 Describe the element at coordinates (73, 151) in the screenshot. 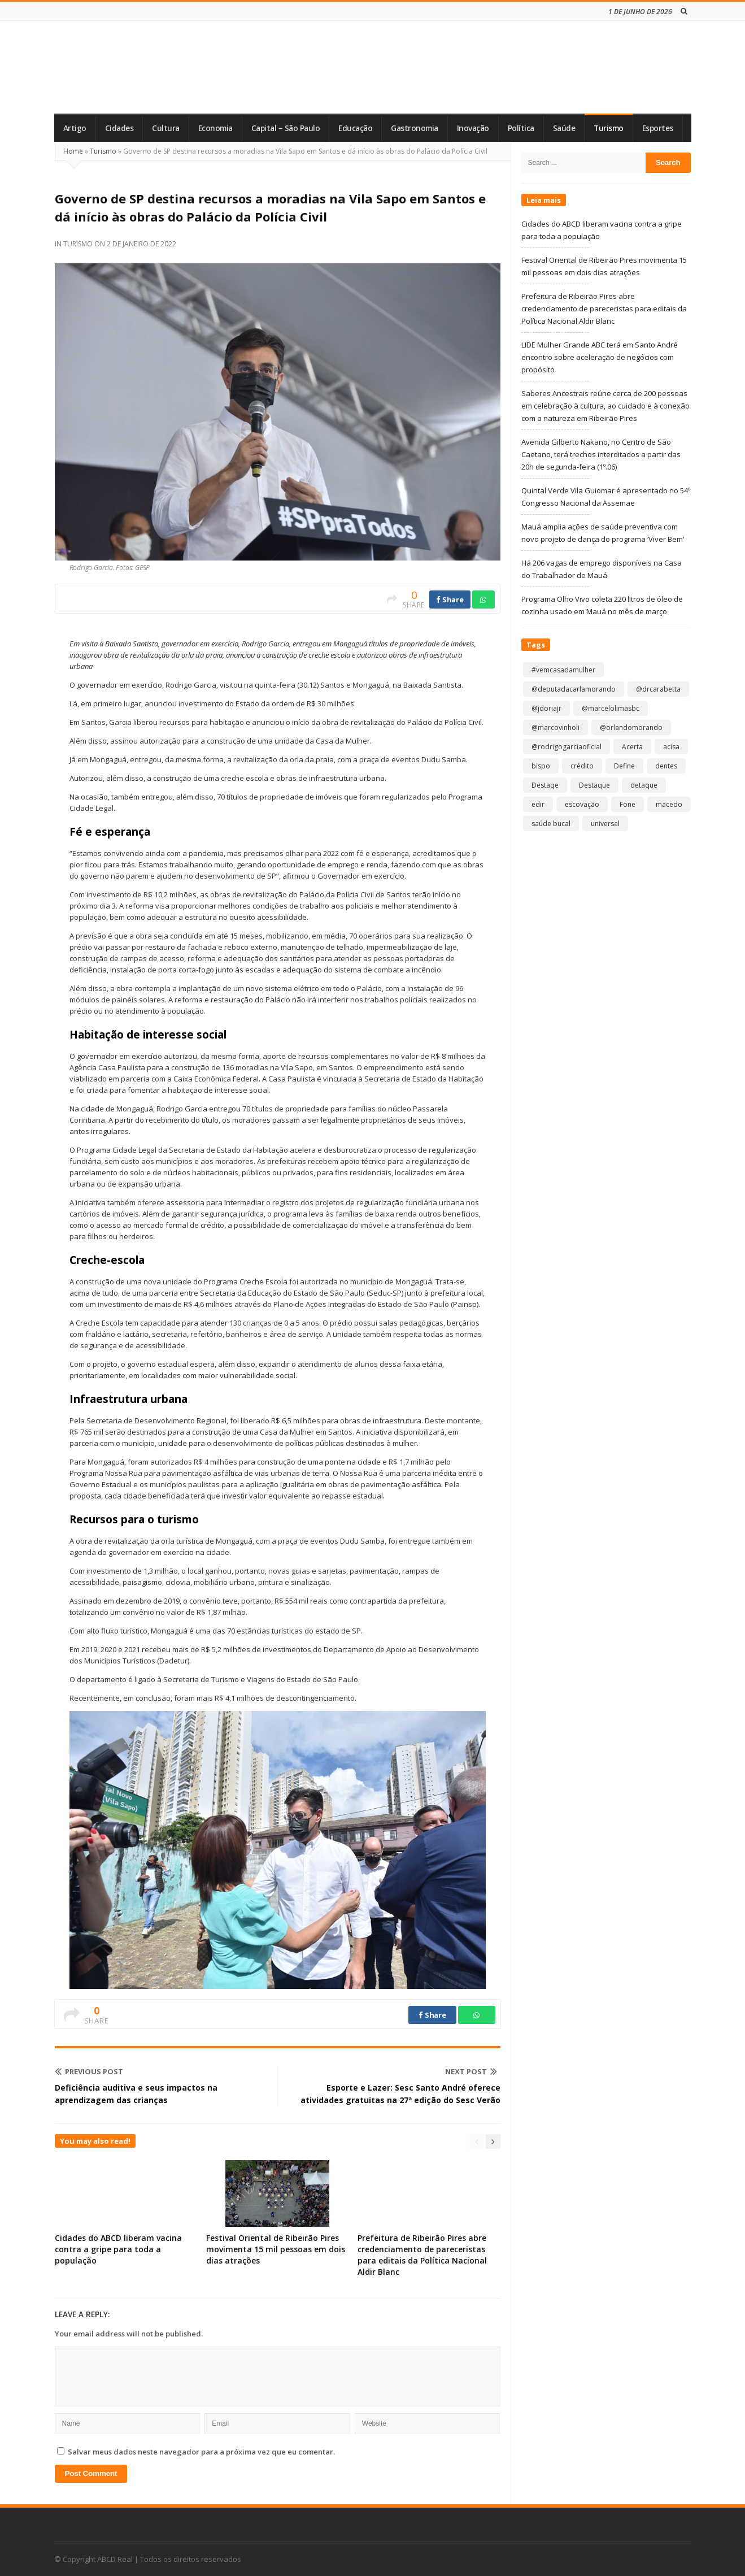

I see `Home` at that location.